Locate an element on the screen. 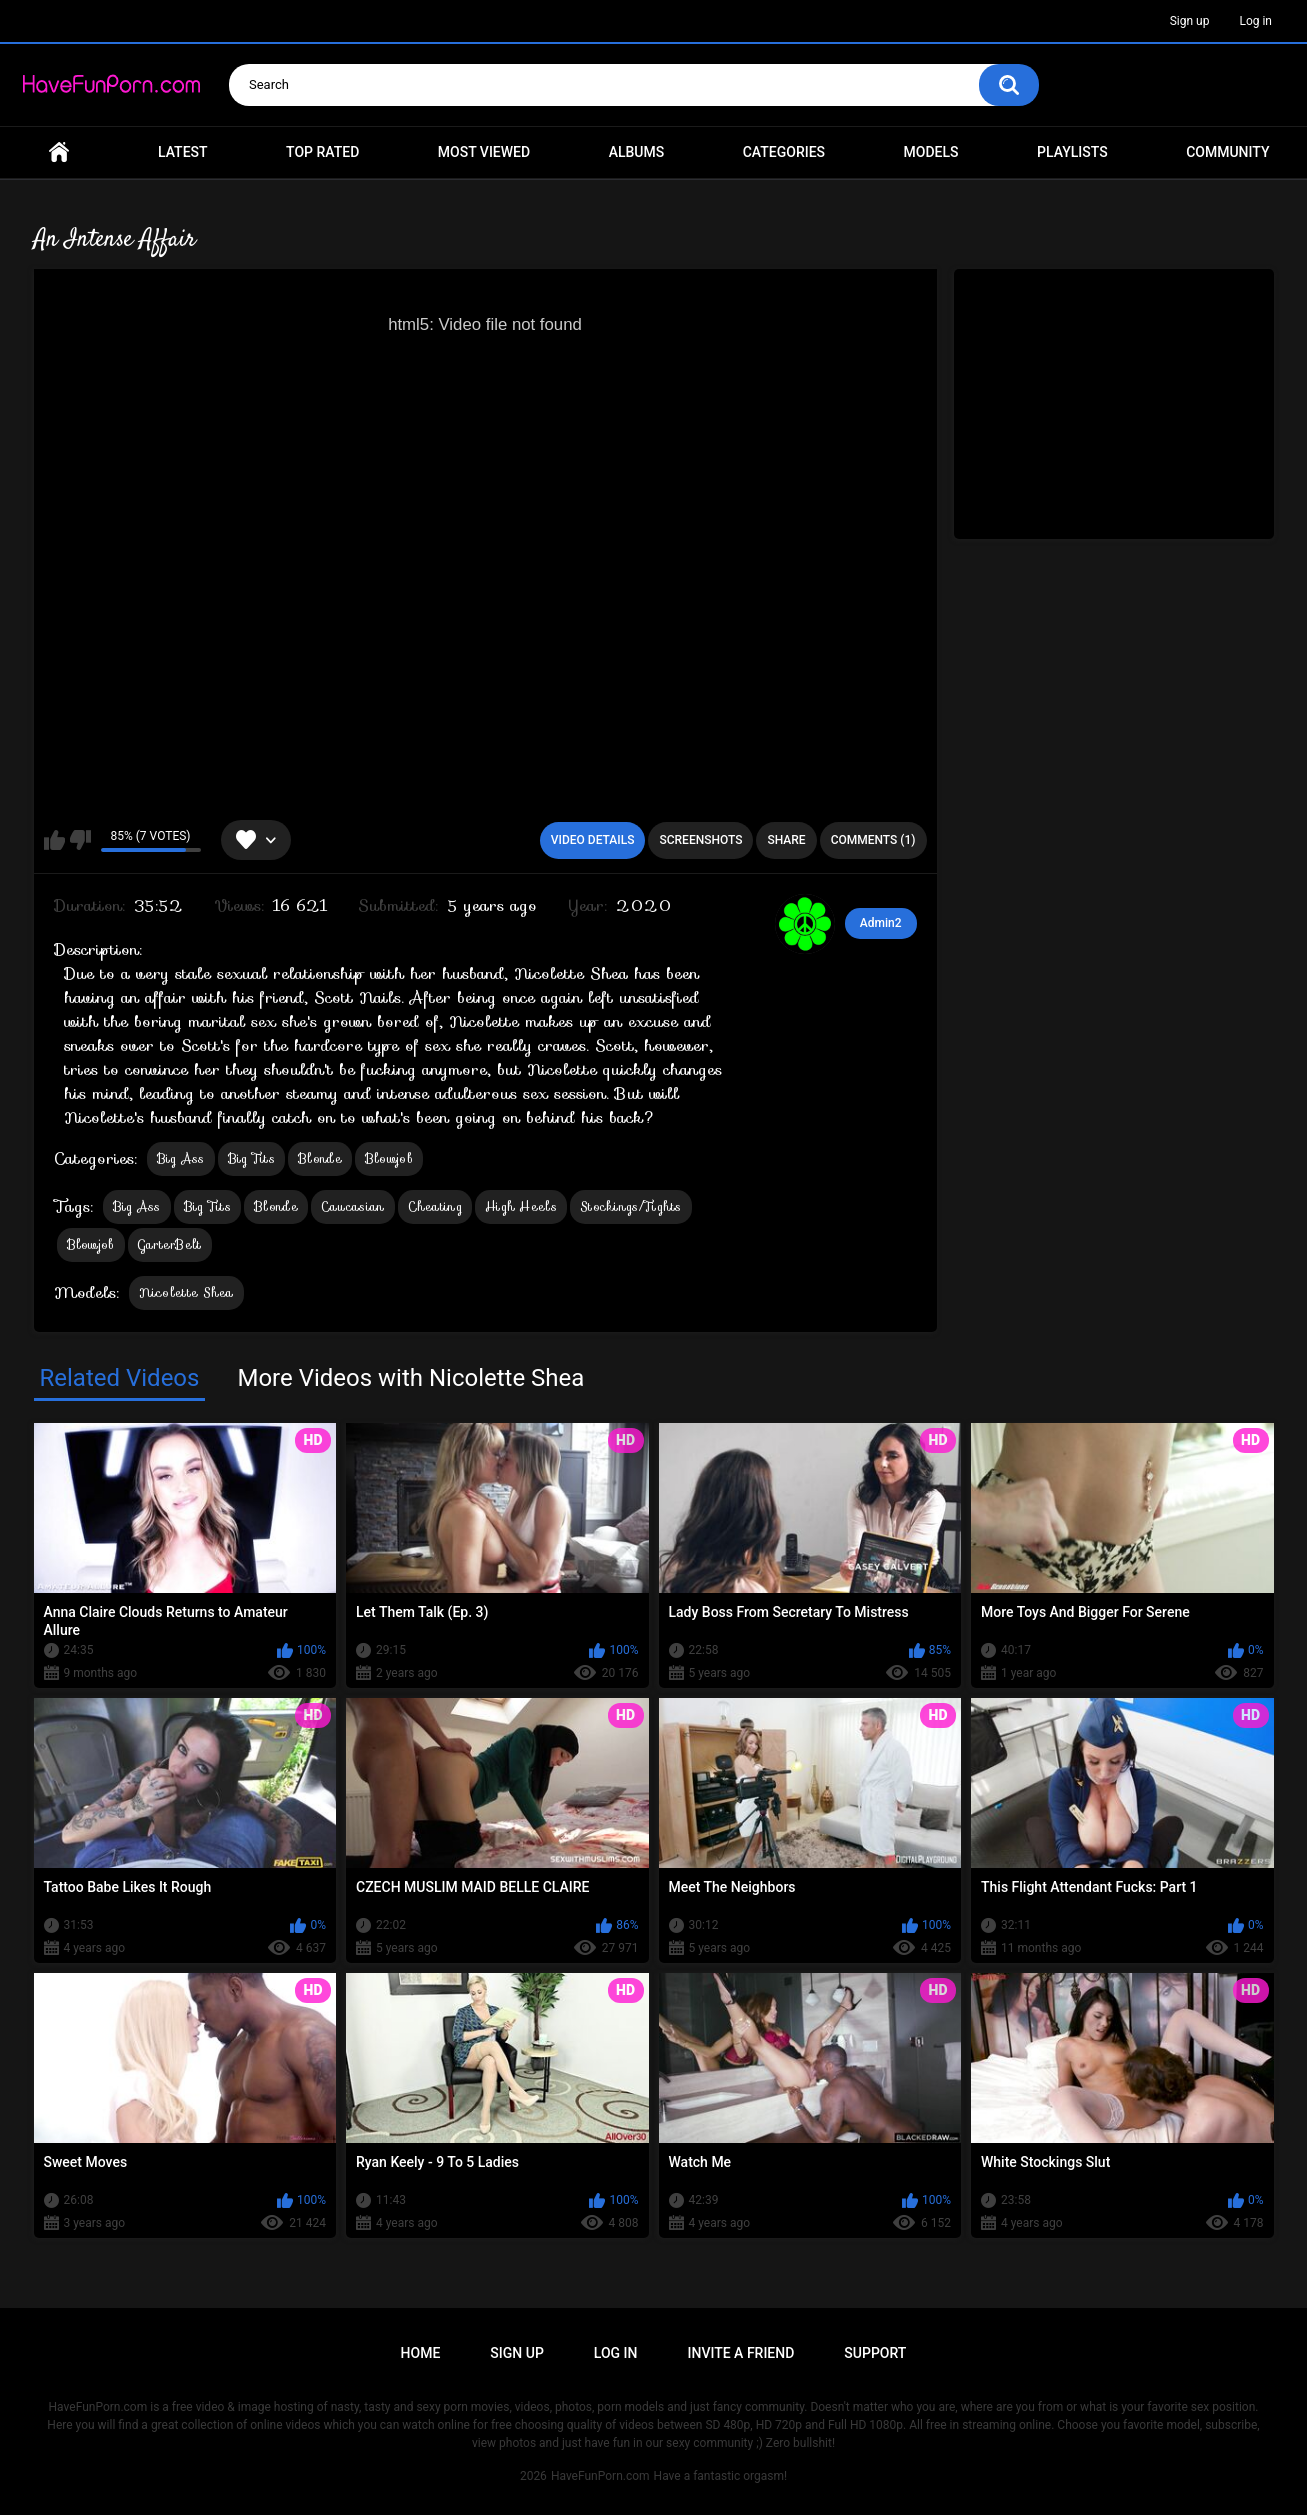 The image size is (1307, 2515). Share is located at coordinates (786, 840).